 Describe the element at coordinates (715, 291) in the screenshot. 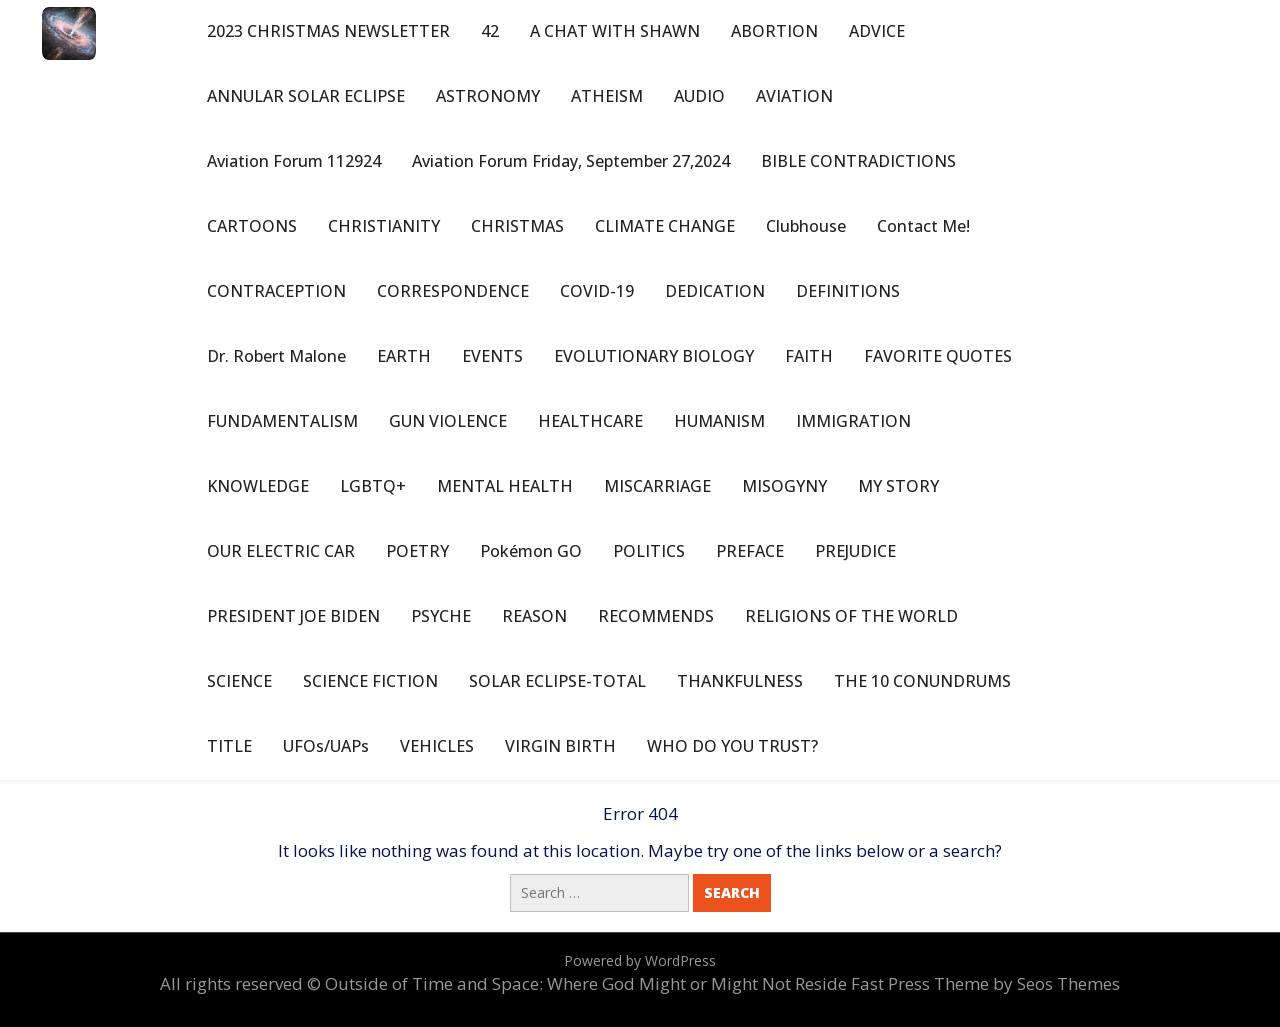

I see `DEDICATION` at that location.